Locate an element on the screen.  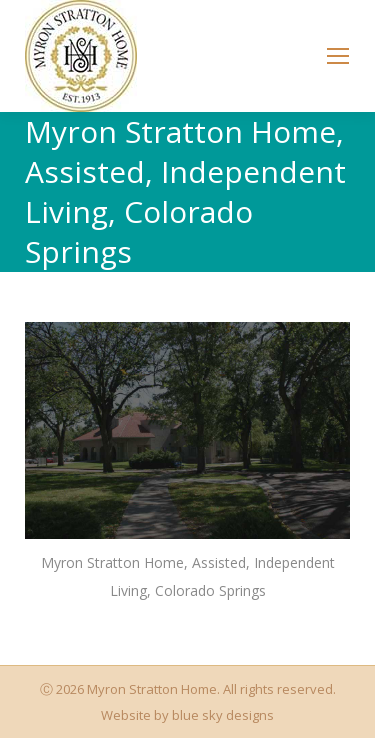
[Mobile menu icon] is located at coordinates (338, 56).